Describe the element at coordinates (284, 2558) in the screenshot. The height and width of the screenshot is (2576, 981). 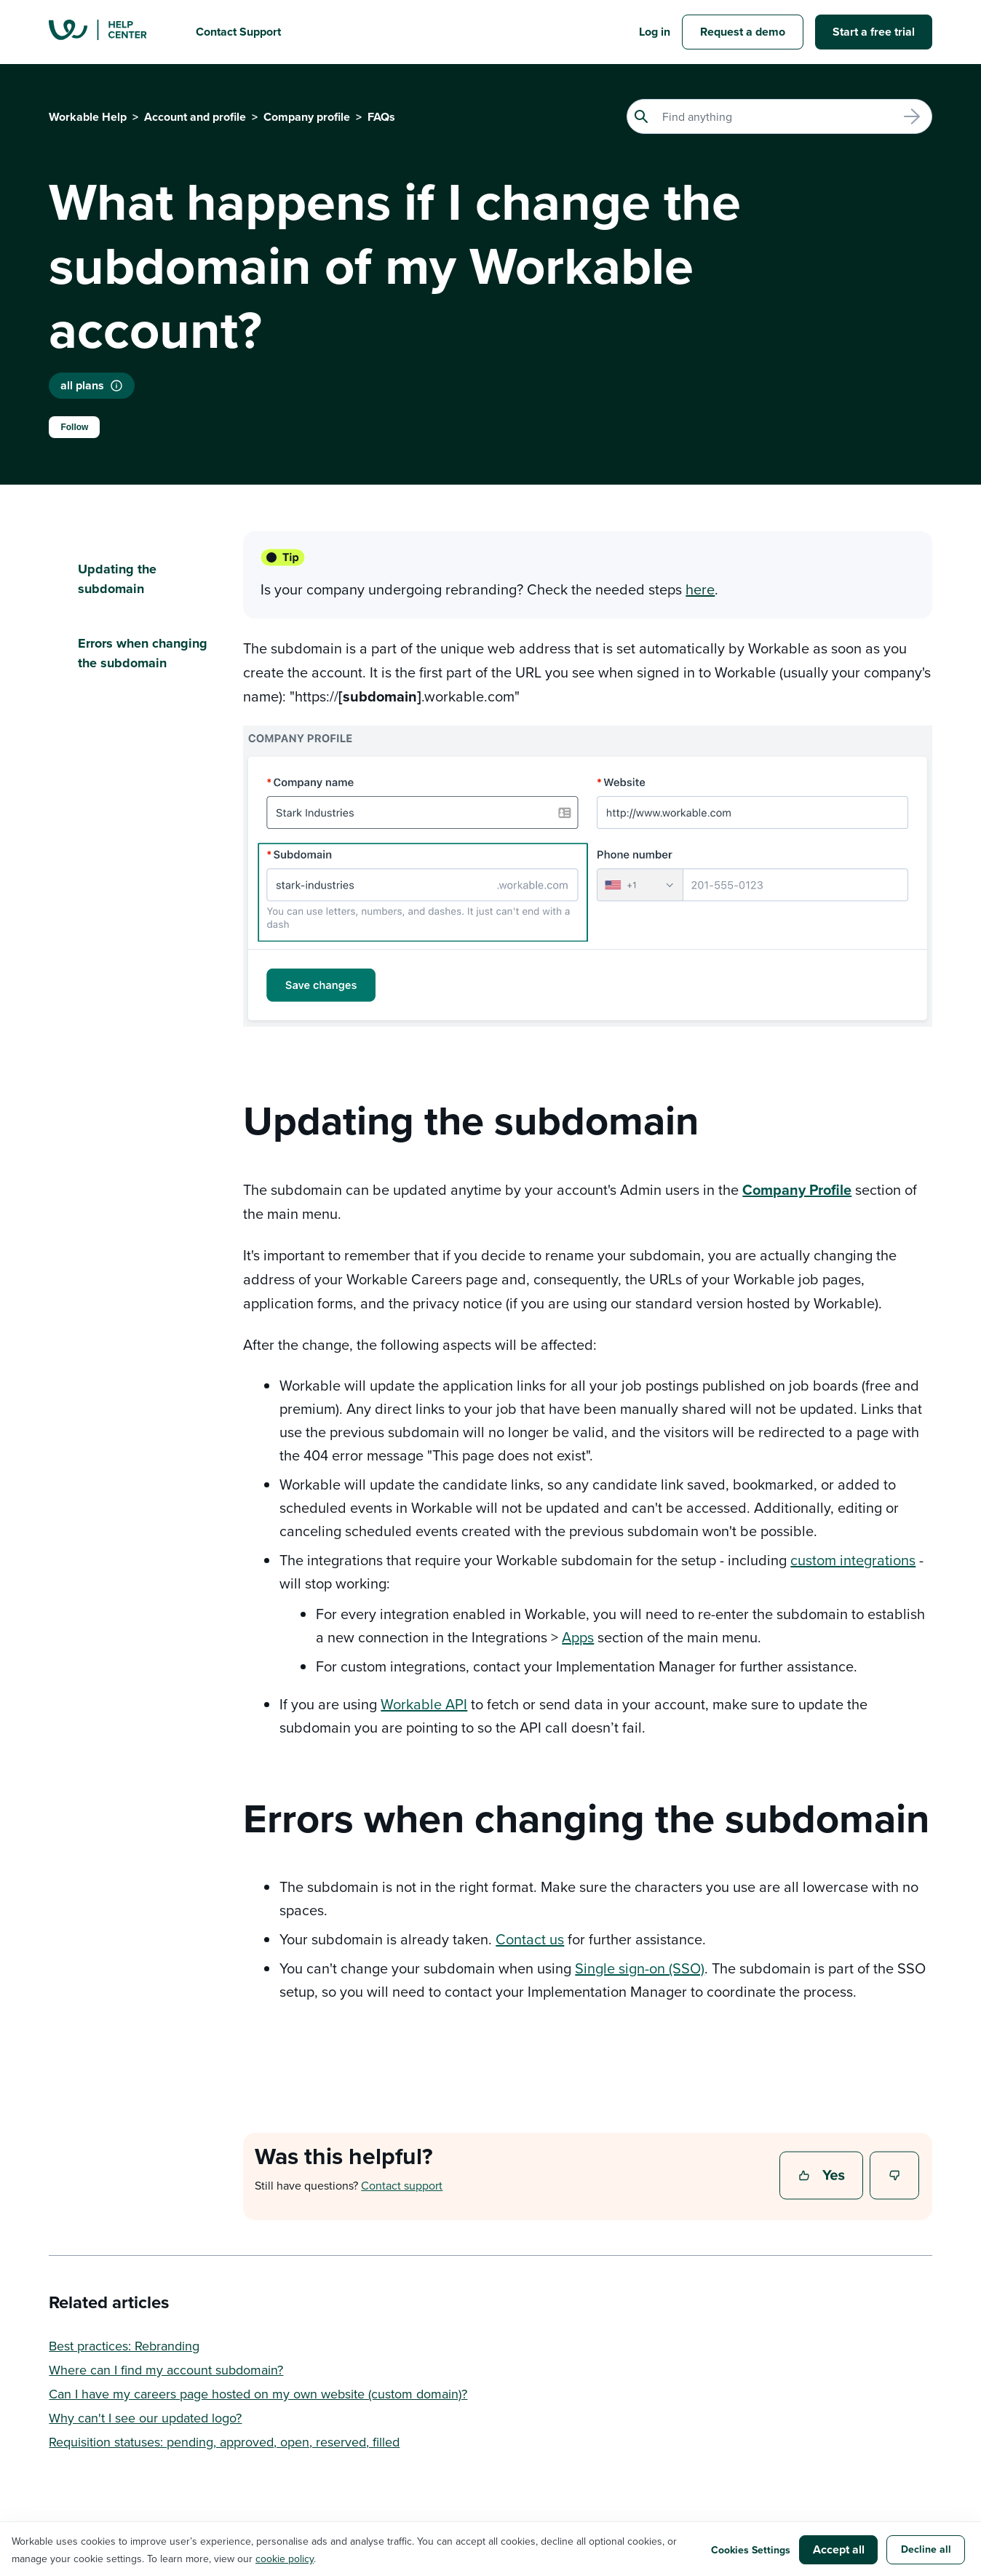
I see `cookie policy` at that location.